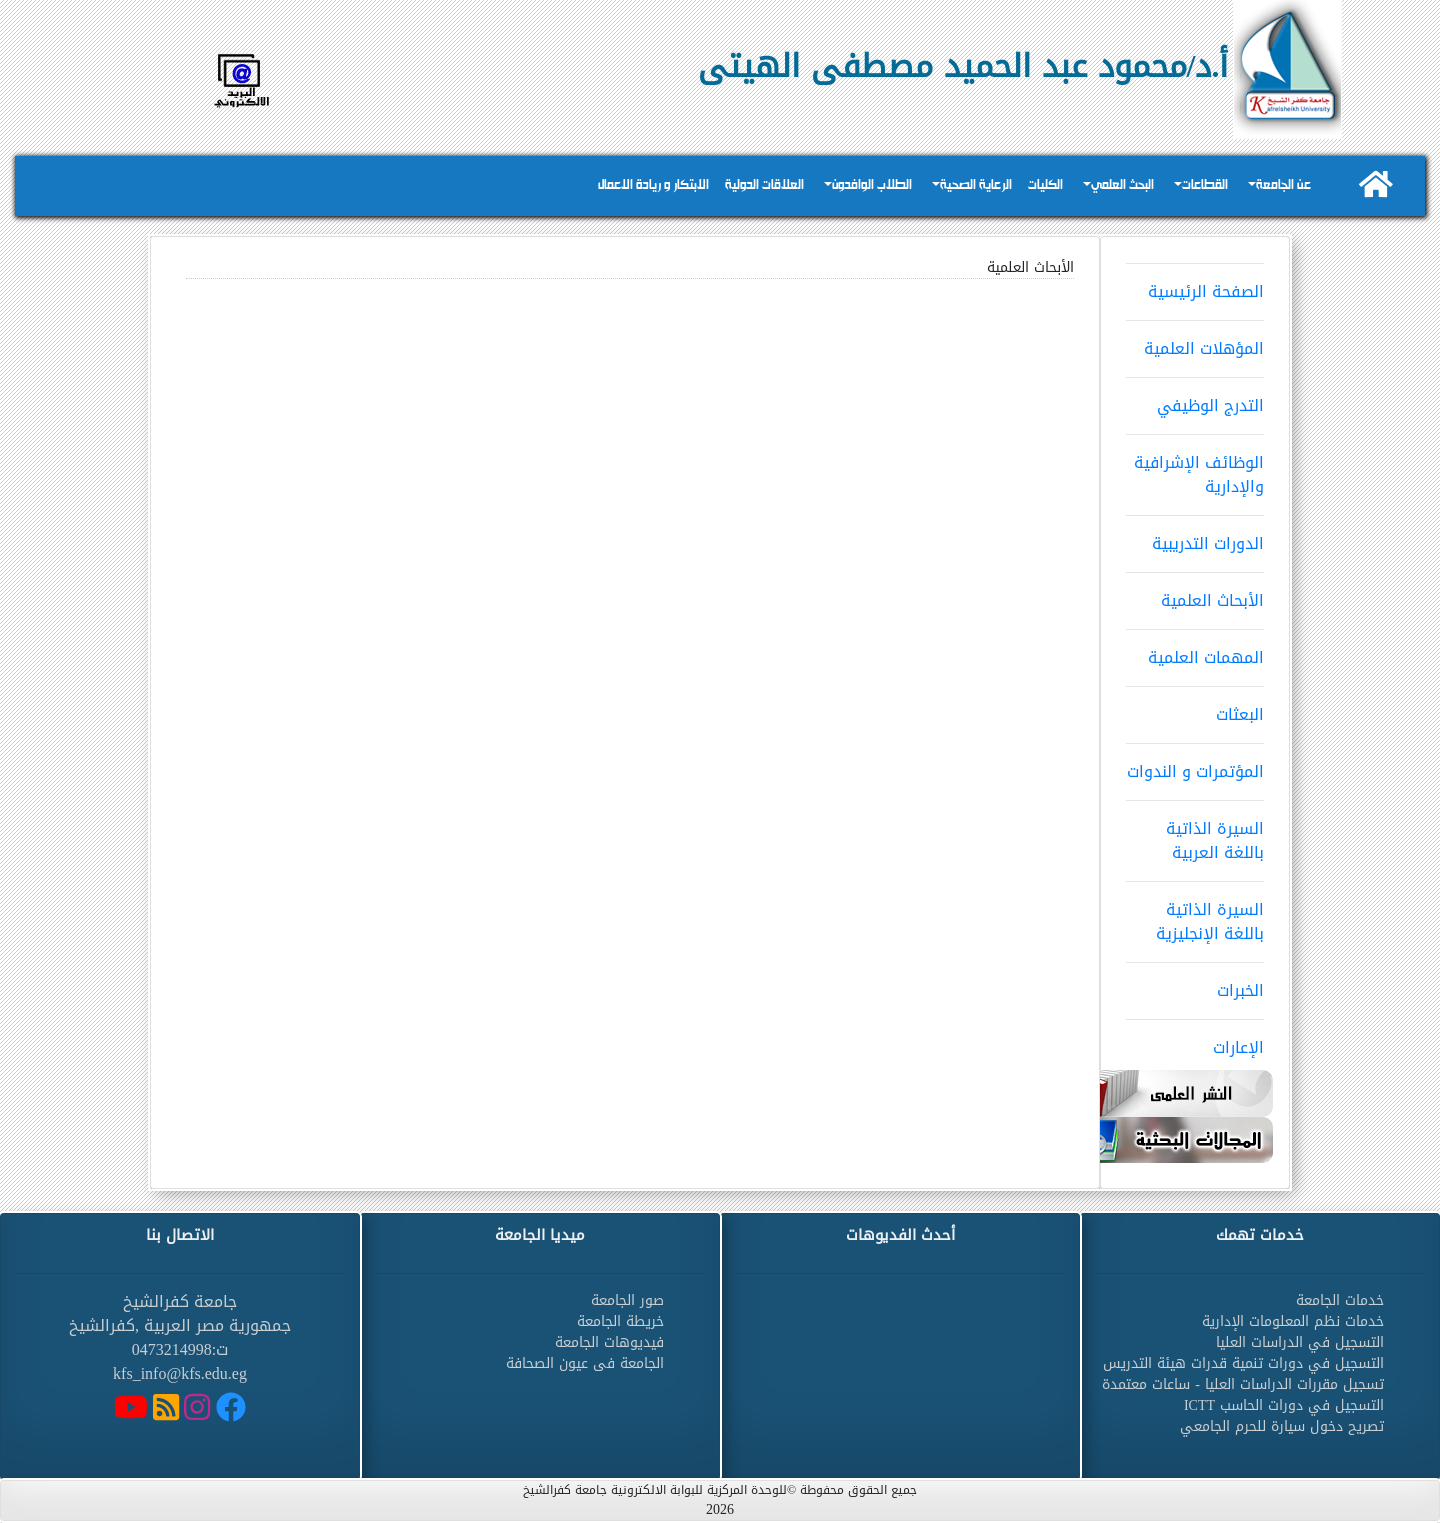  Describe the element at coordinates (1243, 1363) in the screenshot. I see `التسجيل في دورات تنمية قدرات هيئة التدريس` at that location.